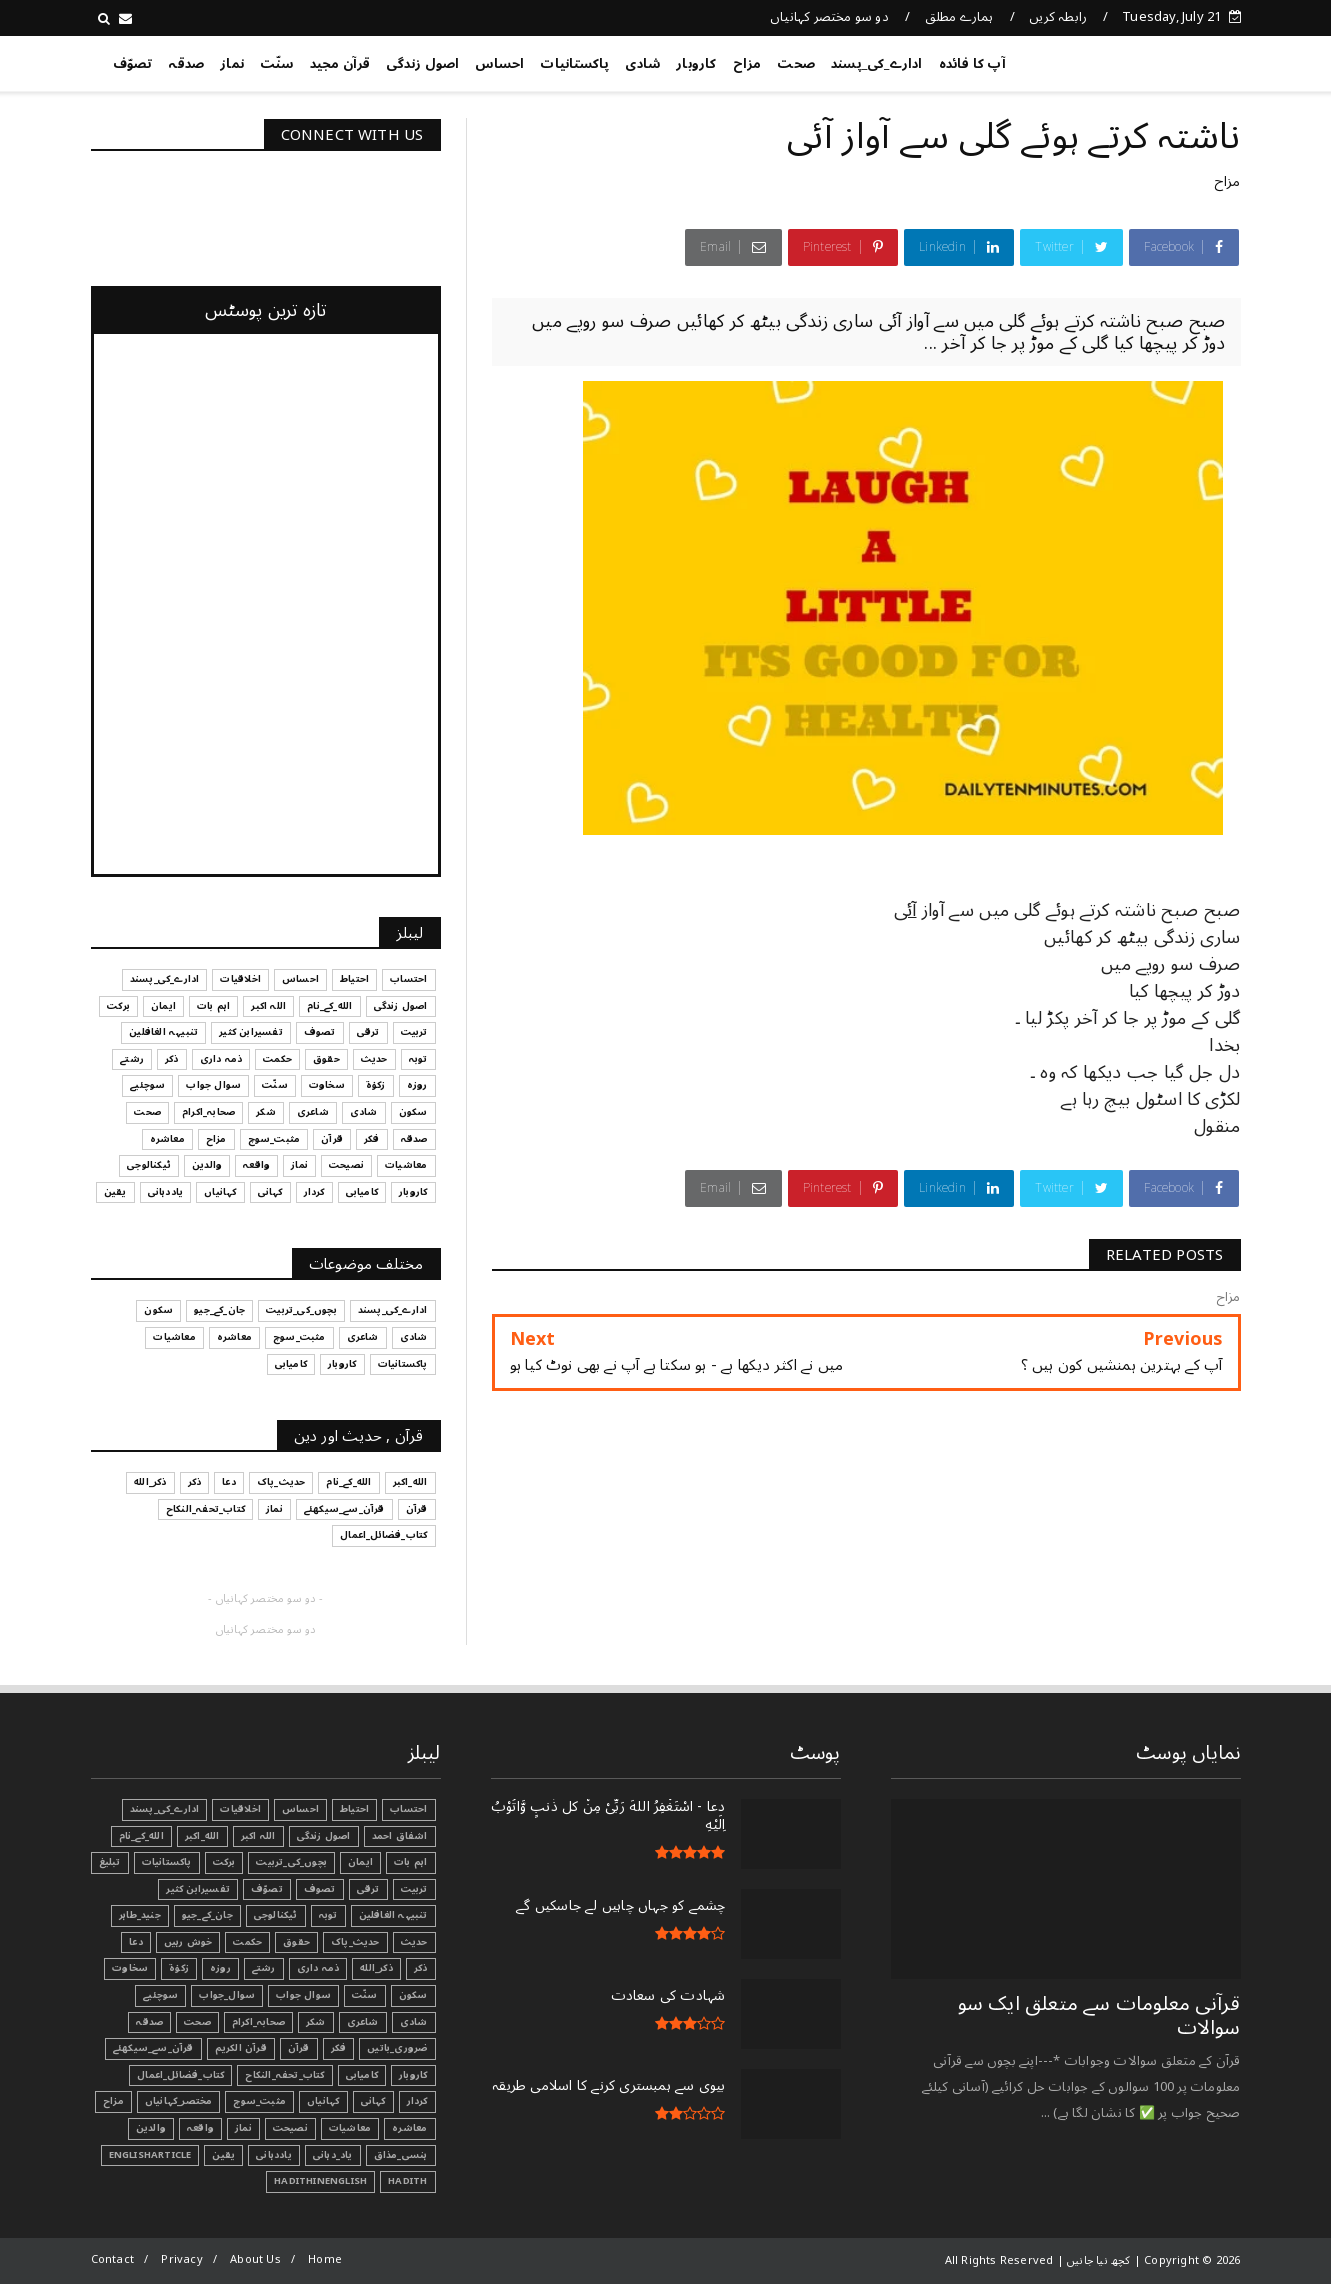  What do you see at coordinates (363, 2022) in the screenshot?
I see `شاعری` at bounding box center [363, 2022].